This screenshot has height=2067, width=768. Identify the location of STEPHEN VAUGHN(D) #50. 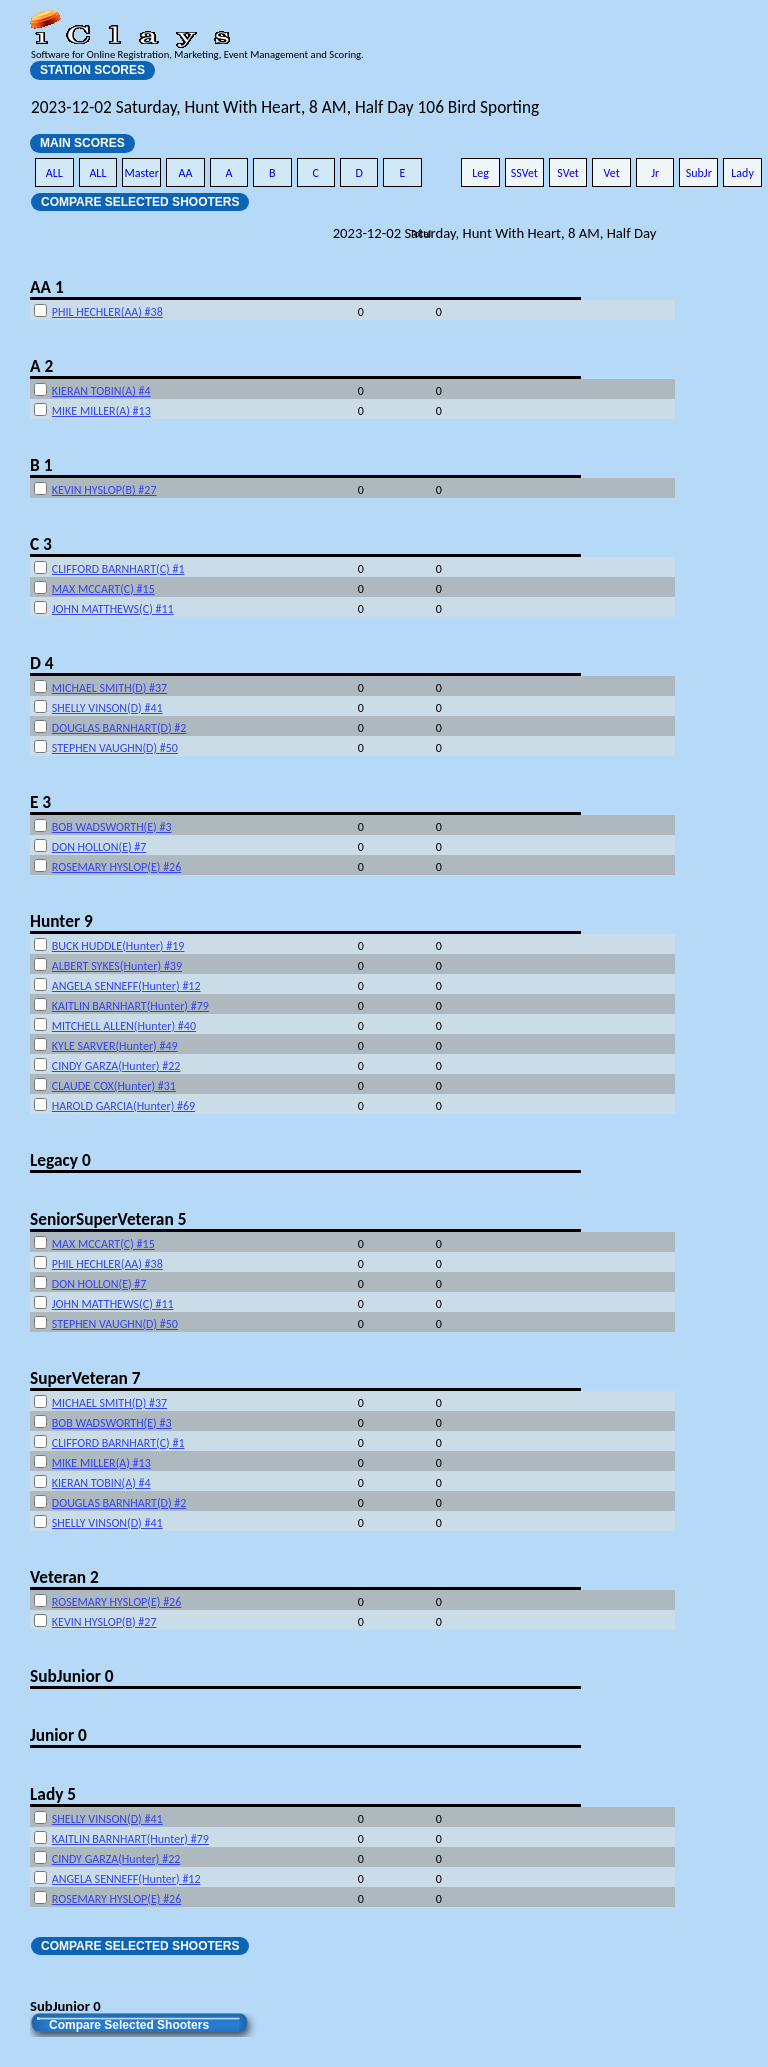
(115, 748).